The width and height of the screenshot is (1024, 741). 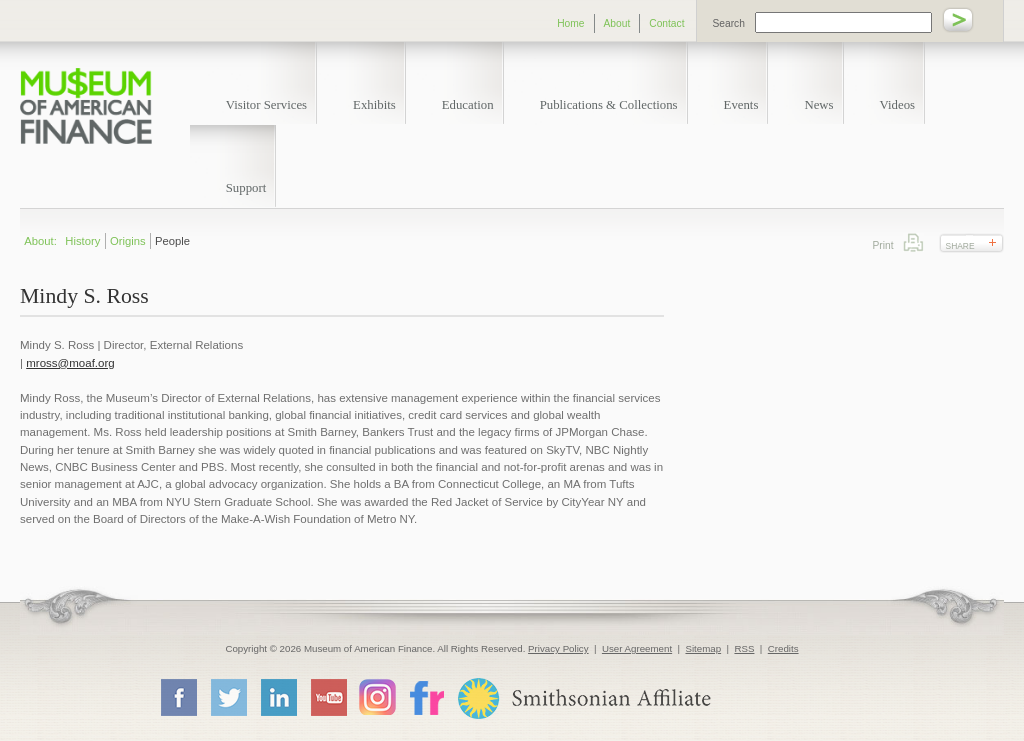 What do you see at coordinates (609, 105) in the screenshot?
I see `Publications & Collections` at bounding box center [609, 105].